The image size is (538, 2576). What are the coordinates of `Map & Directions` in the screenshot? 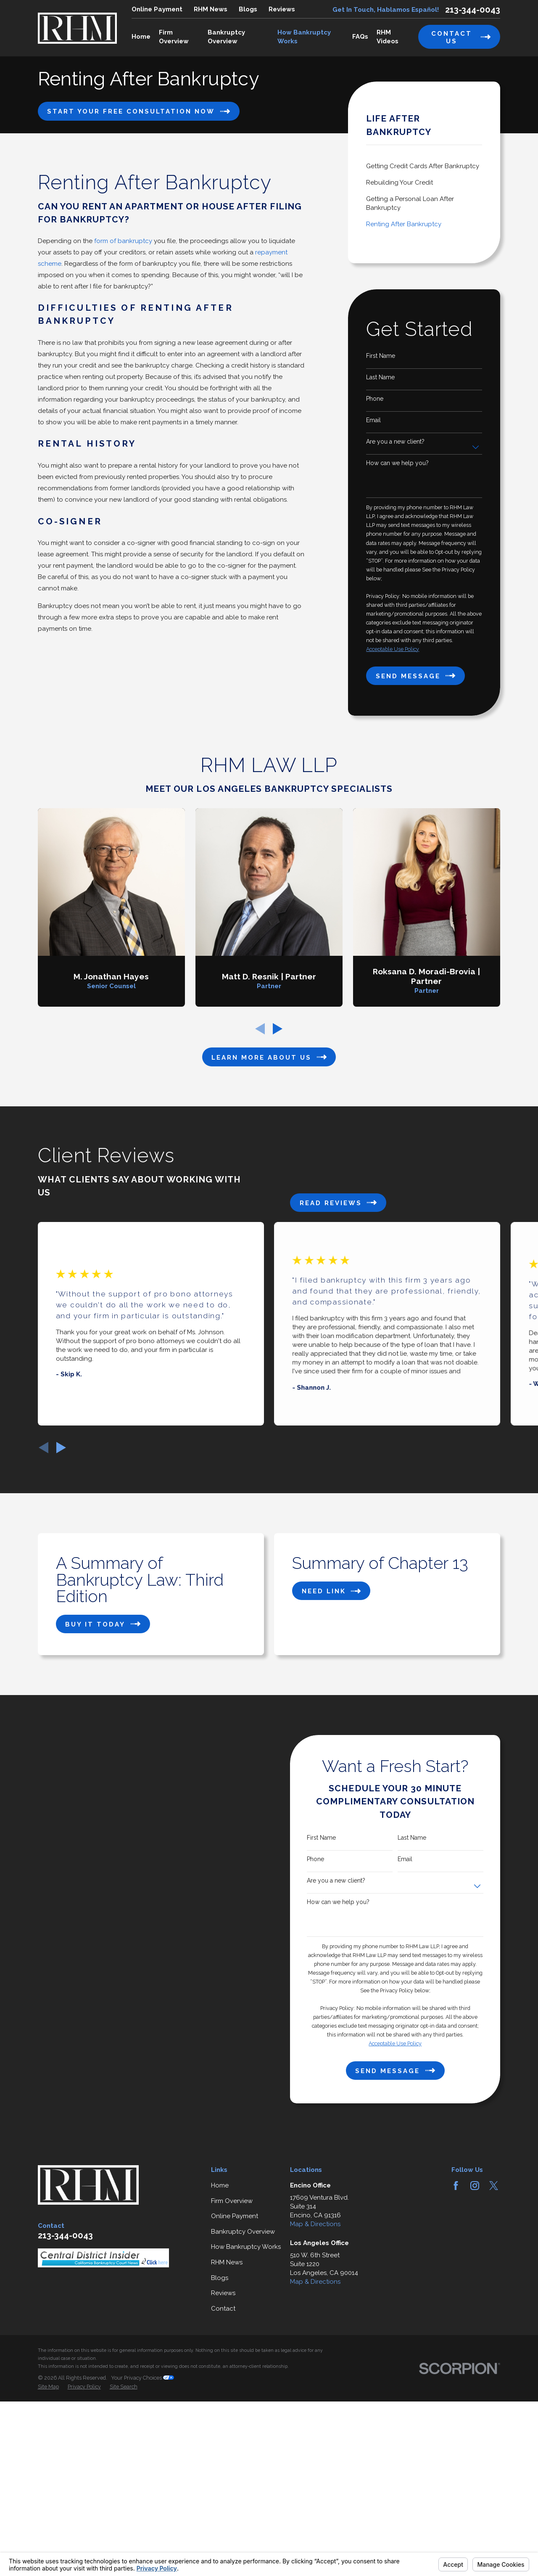 It's located at (315, 2350).